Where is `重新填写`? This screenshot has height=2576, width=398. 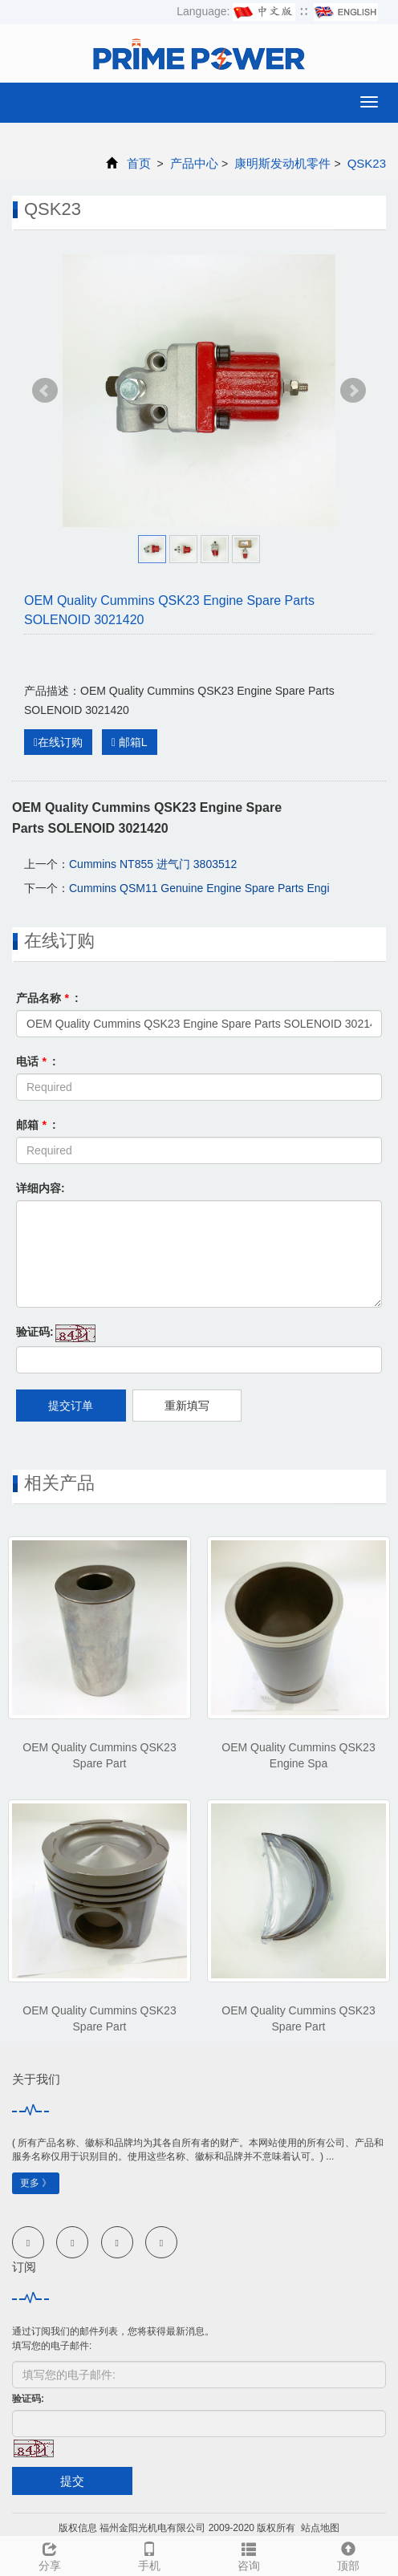 重新填写 is located at coordinates (186, 1405).